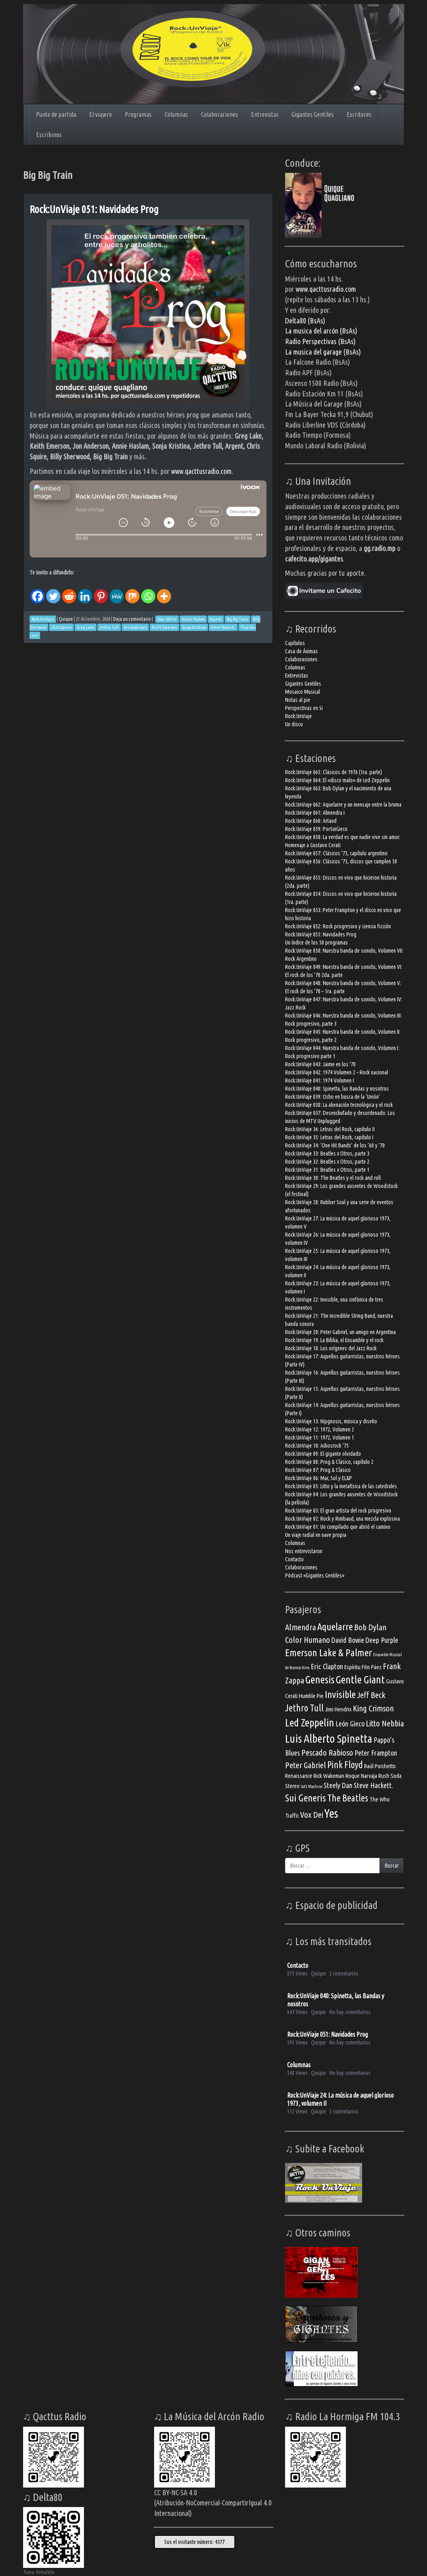 The height and width of the screenshot is (2576, 427). Describe the element at coordinates (319, 1437) in the screenshot. I see `Rock:UnViaje 11: 1972, Volumen 1` at that location.